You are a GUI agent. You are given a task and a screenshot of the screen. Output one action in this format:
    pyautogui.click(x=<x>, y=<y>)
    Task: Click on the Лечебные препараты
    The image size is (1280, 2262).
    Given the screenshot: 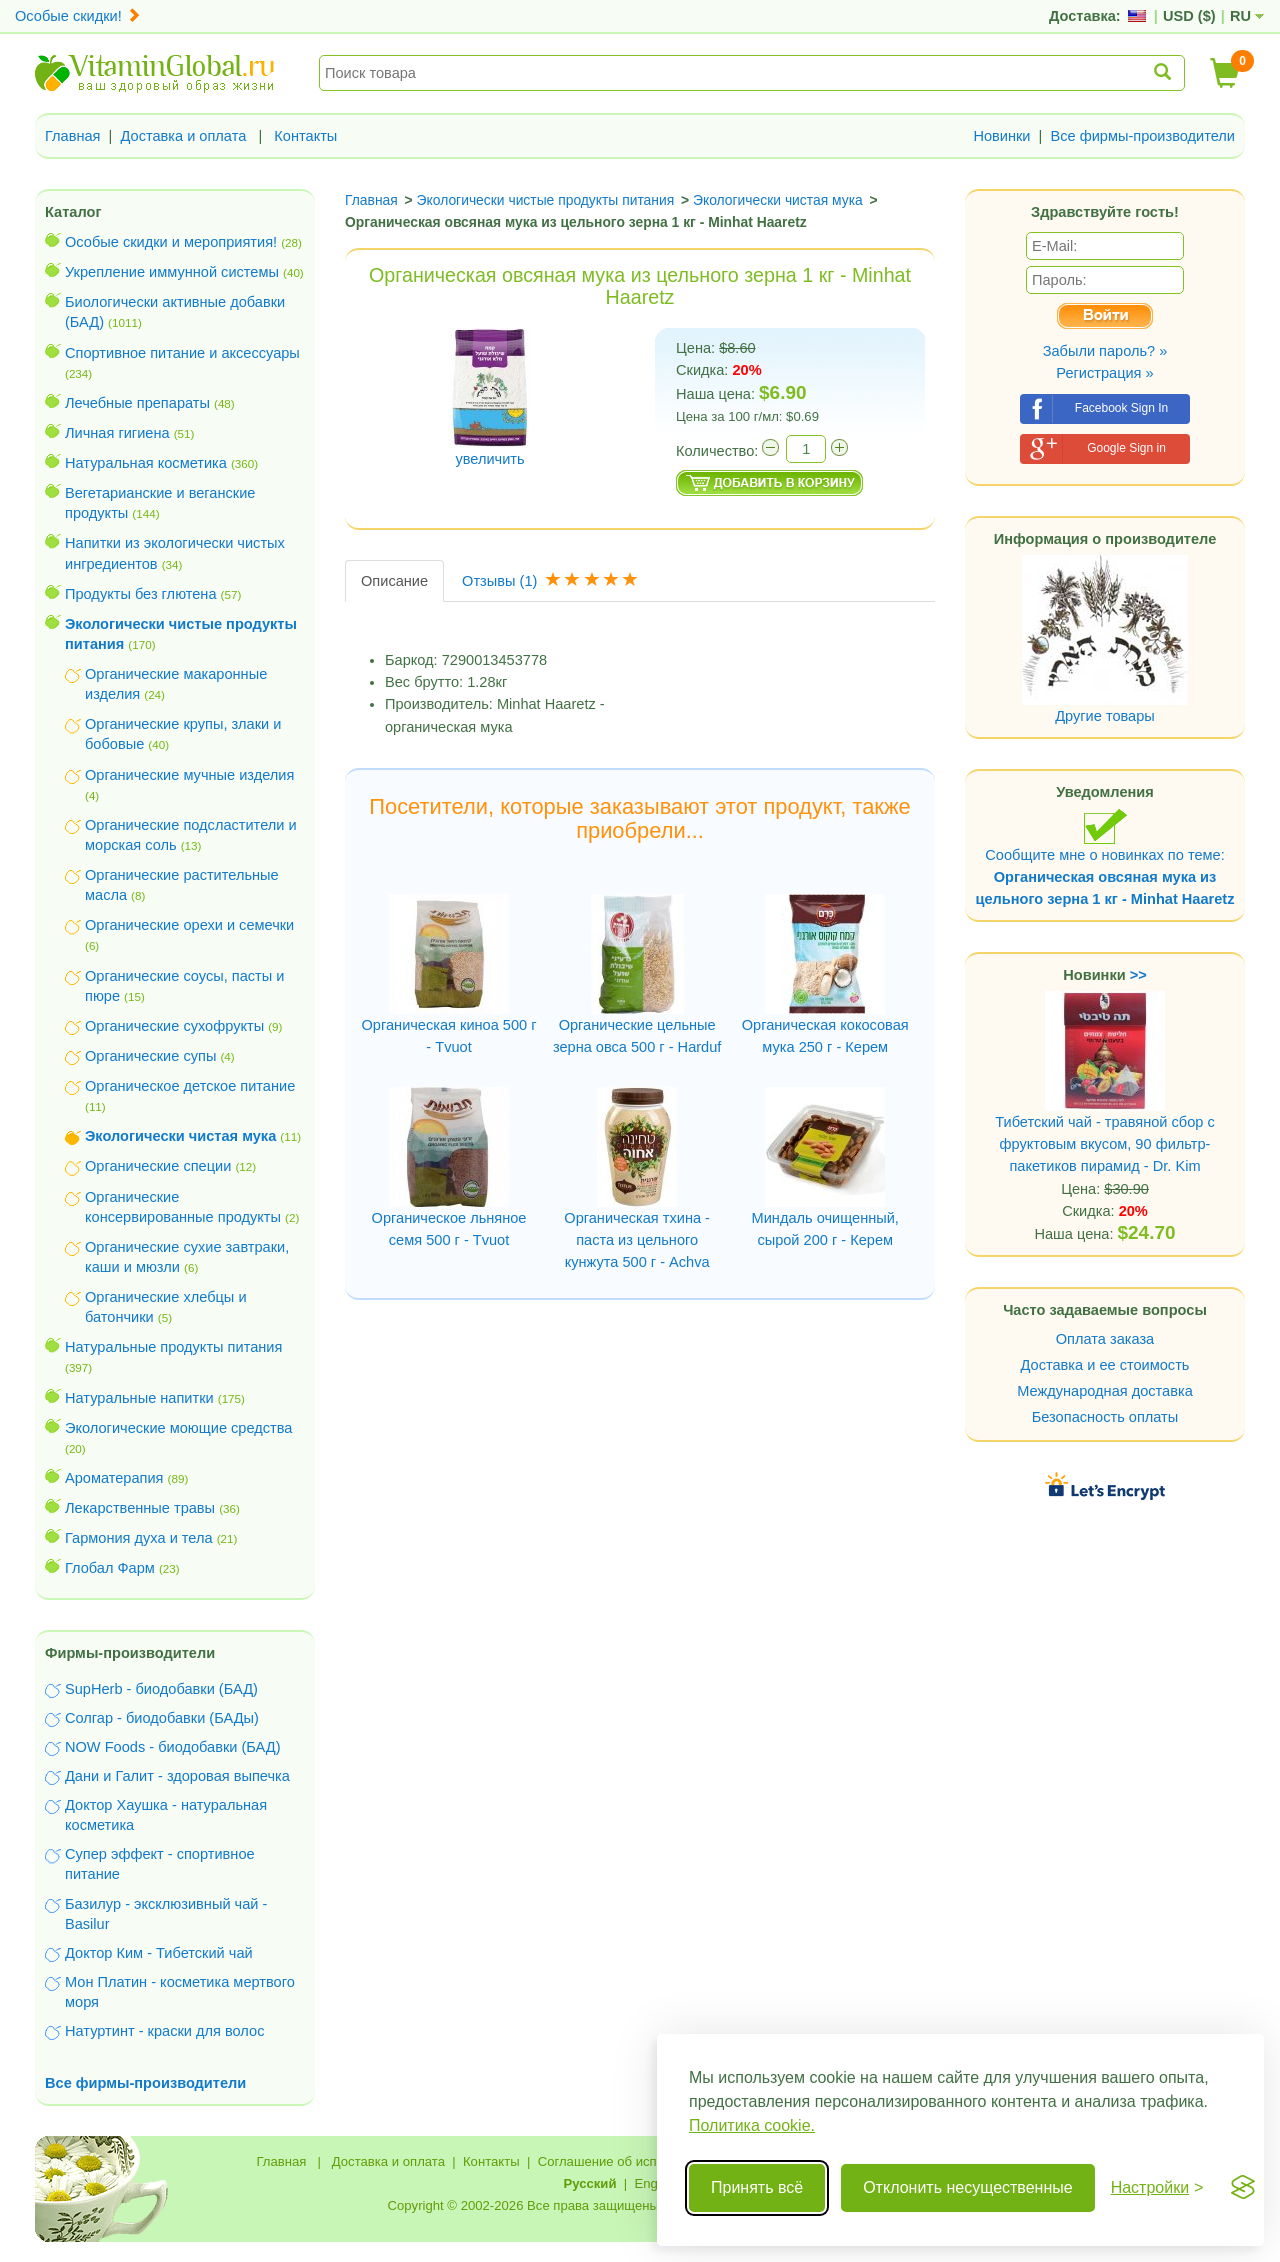 What is the action you would take?
    pyautogui.click(x=137, y=403)
    